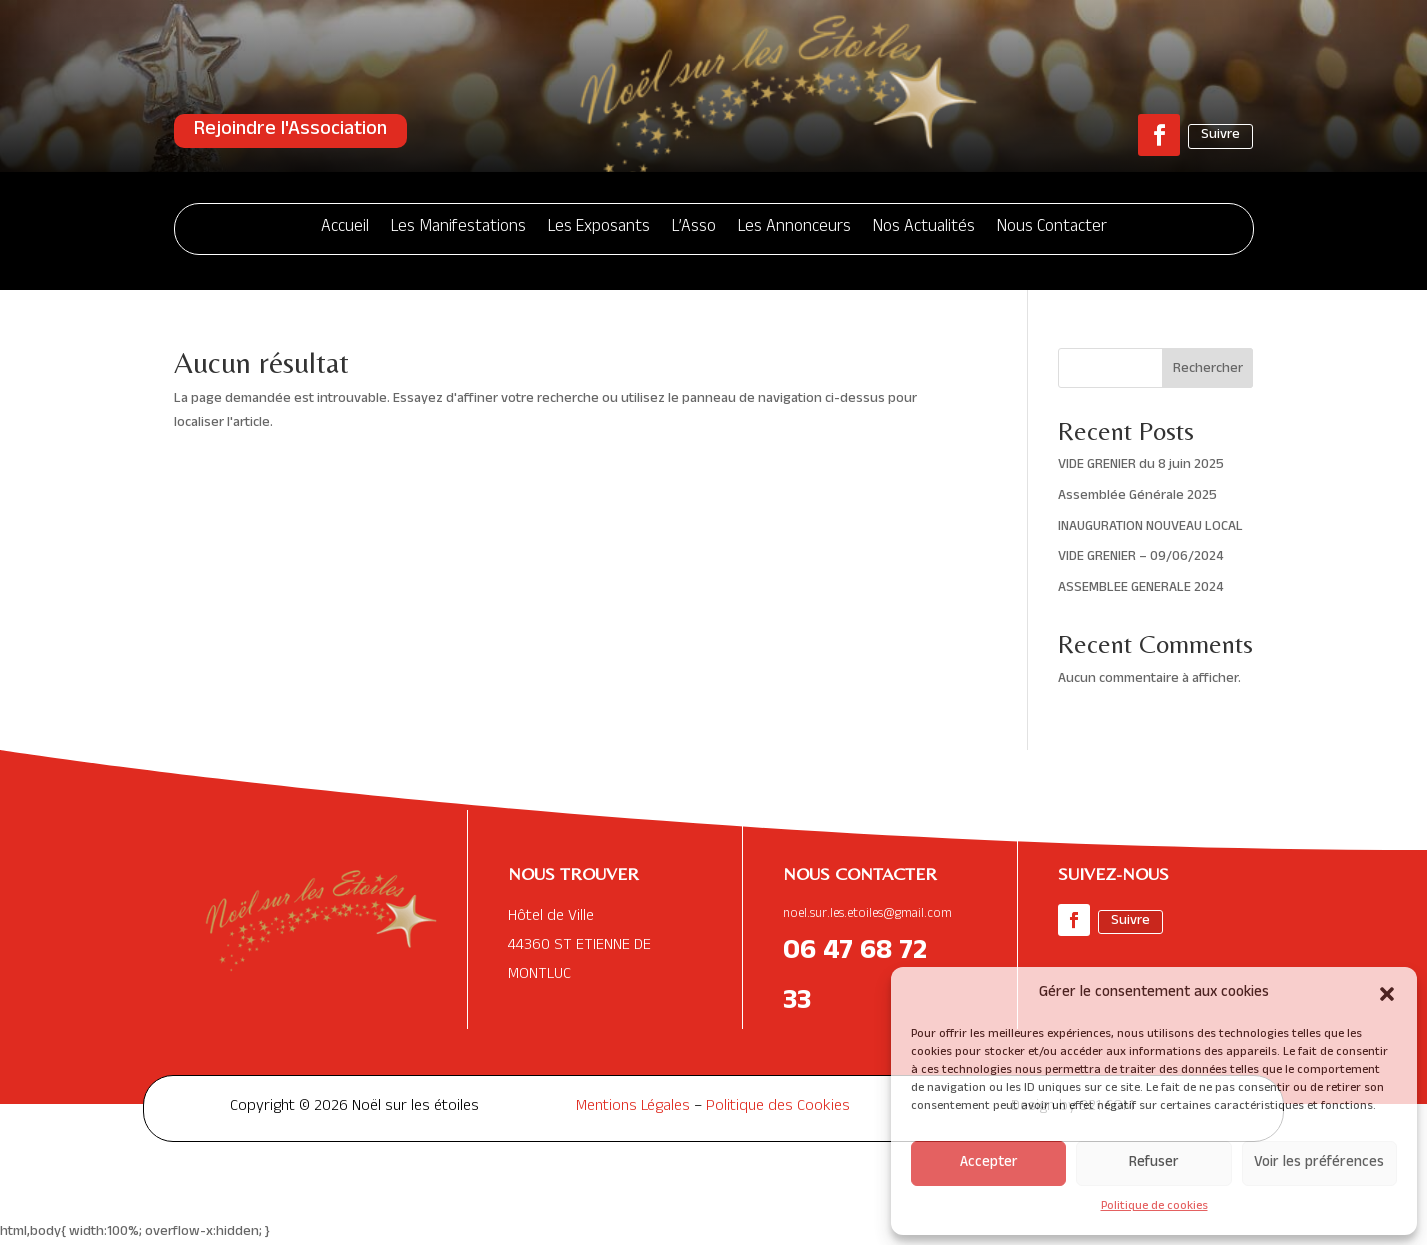 The width and height of the screenshot is (1427, 1245). Describe the element at coordinates (1137, 496) in the screenshot. I see `Assemblée Générale 2025` at that location.